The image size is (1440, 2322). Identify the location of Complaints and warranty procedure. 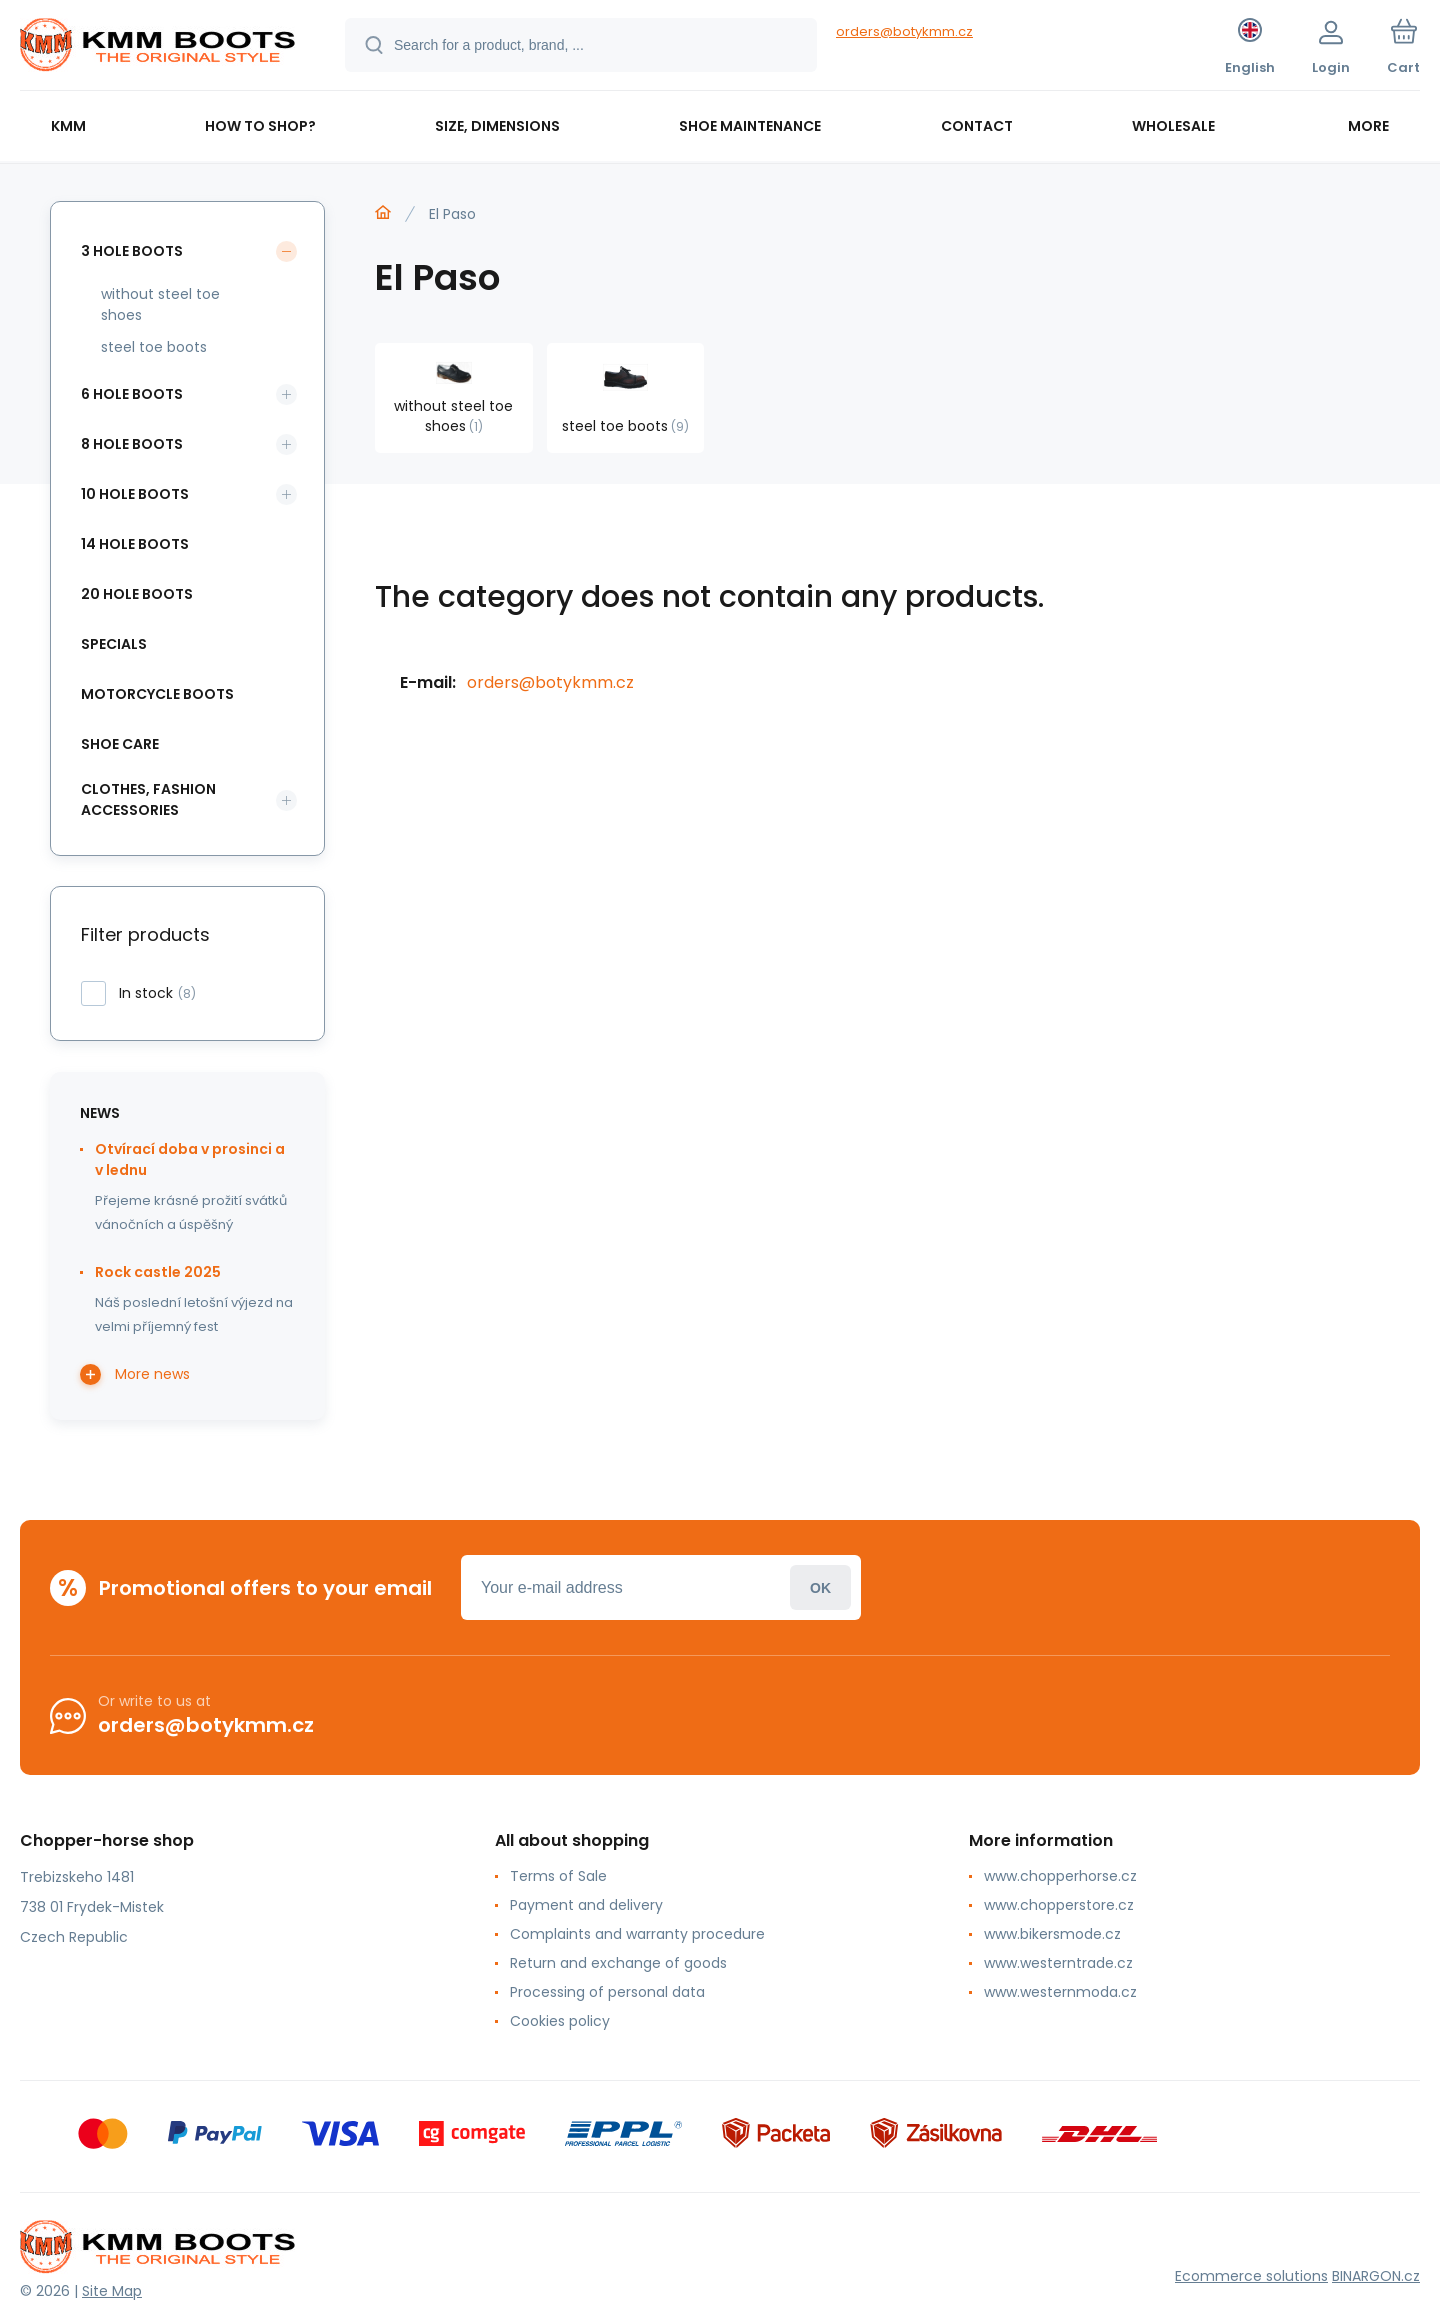
(637, 1934).